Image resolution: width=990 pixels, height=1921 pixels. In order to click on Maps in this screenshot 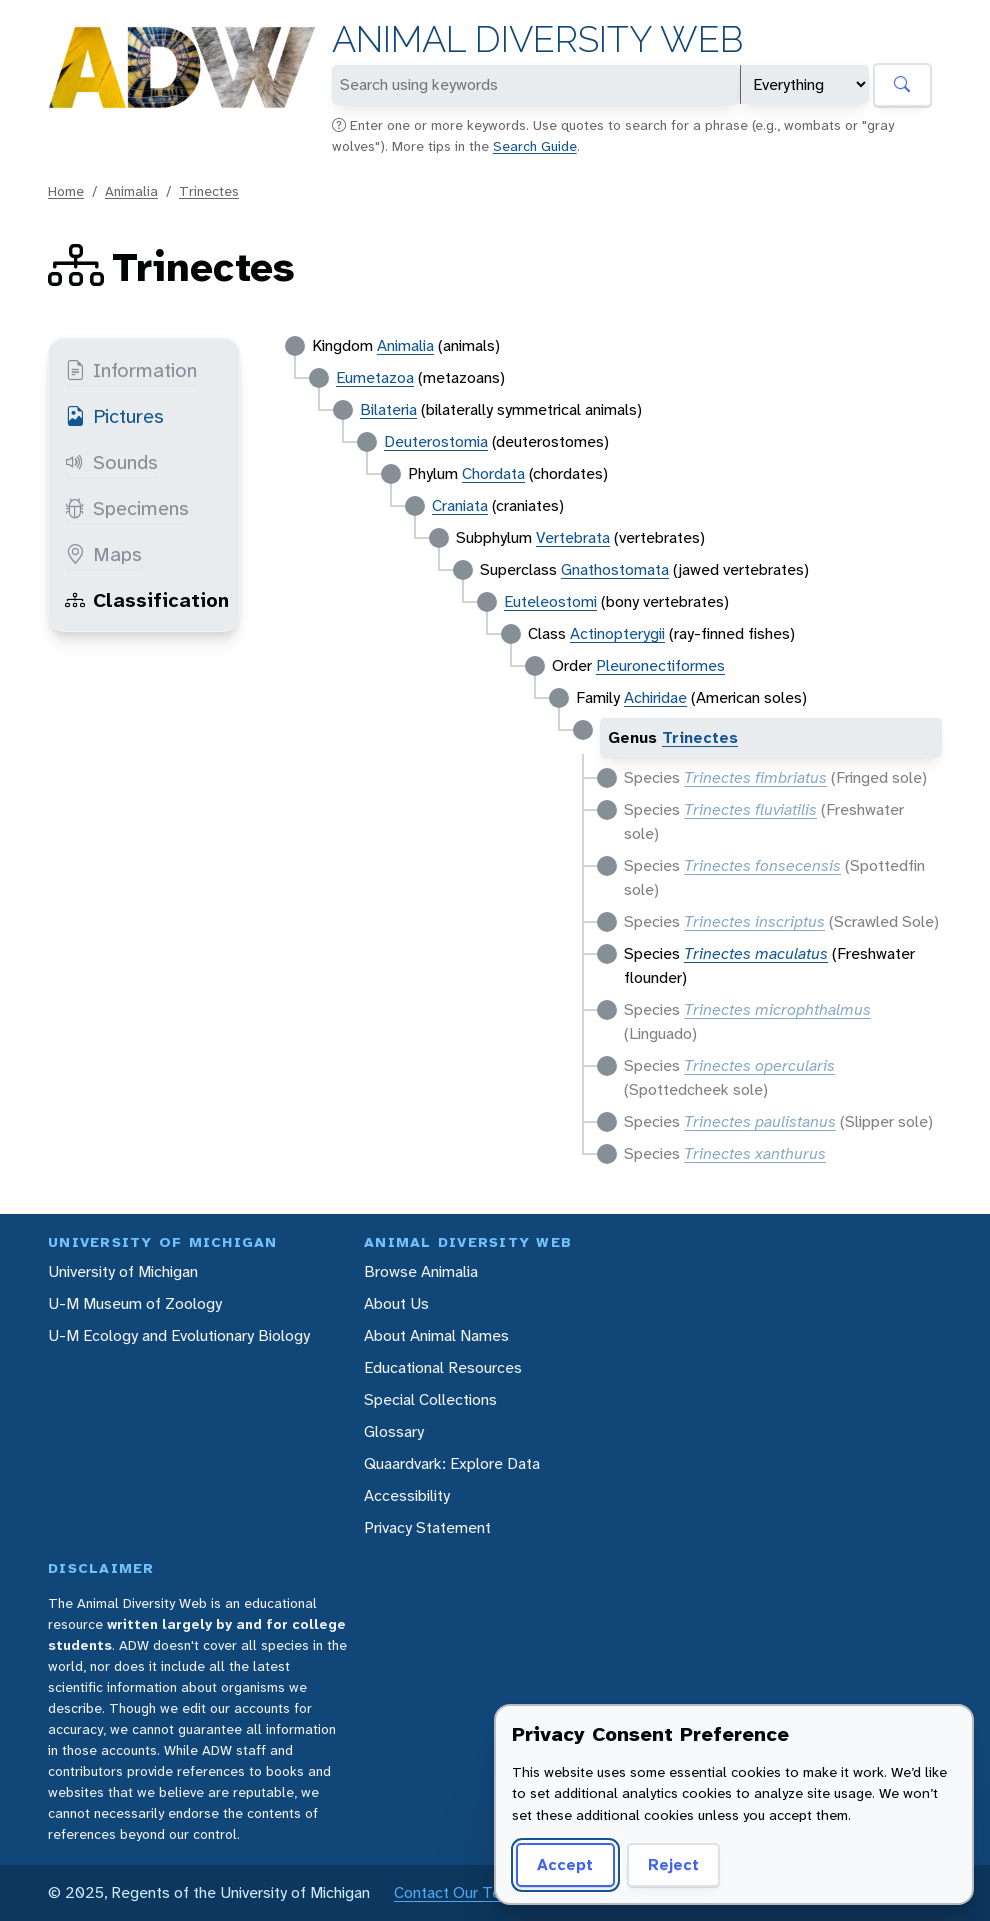, I will do `click(103, 554)`.